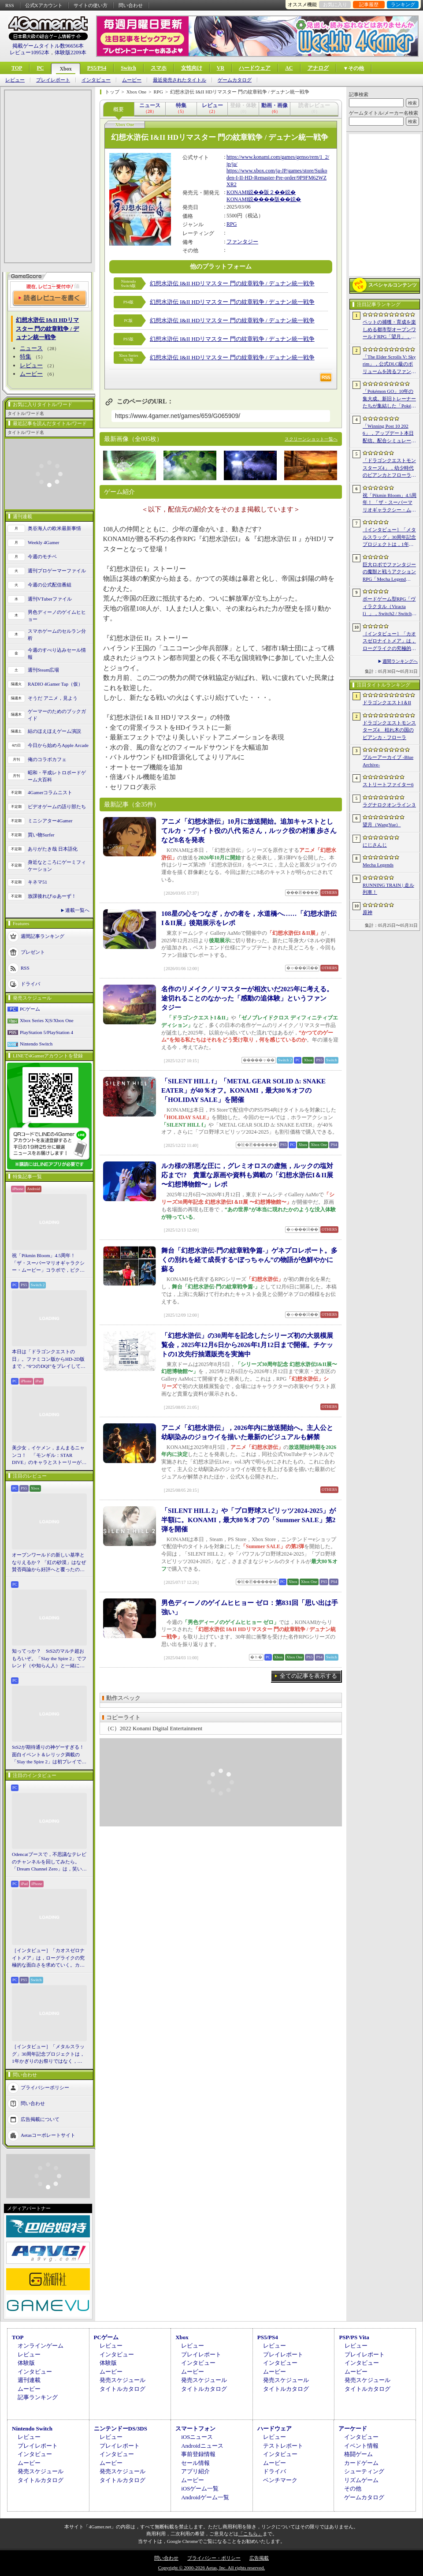 The image size is (423, 2576). I want to click on スマホゲームのセルラン分析, so click(57, 634).